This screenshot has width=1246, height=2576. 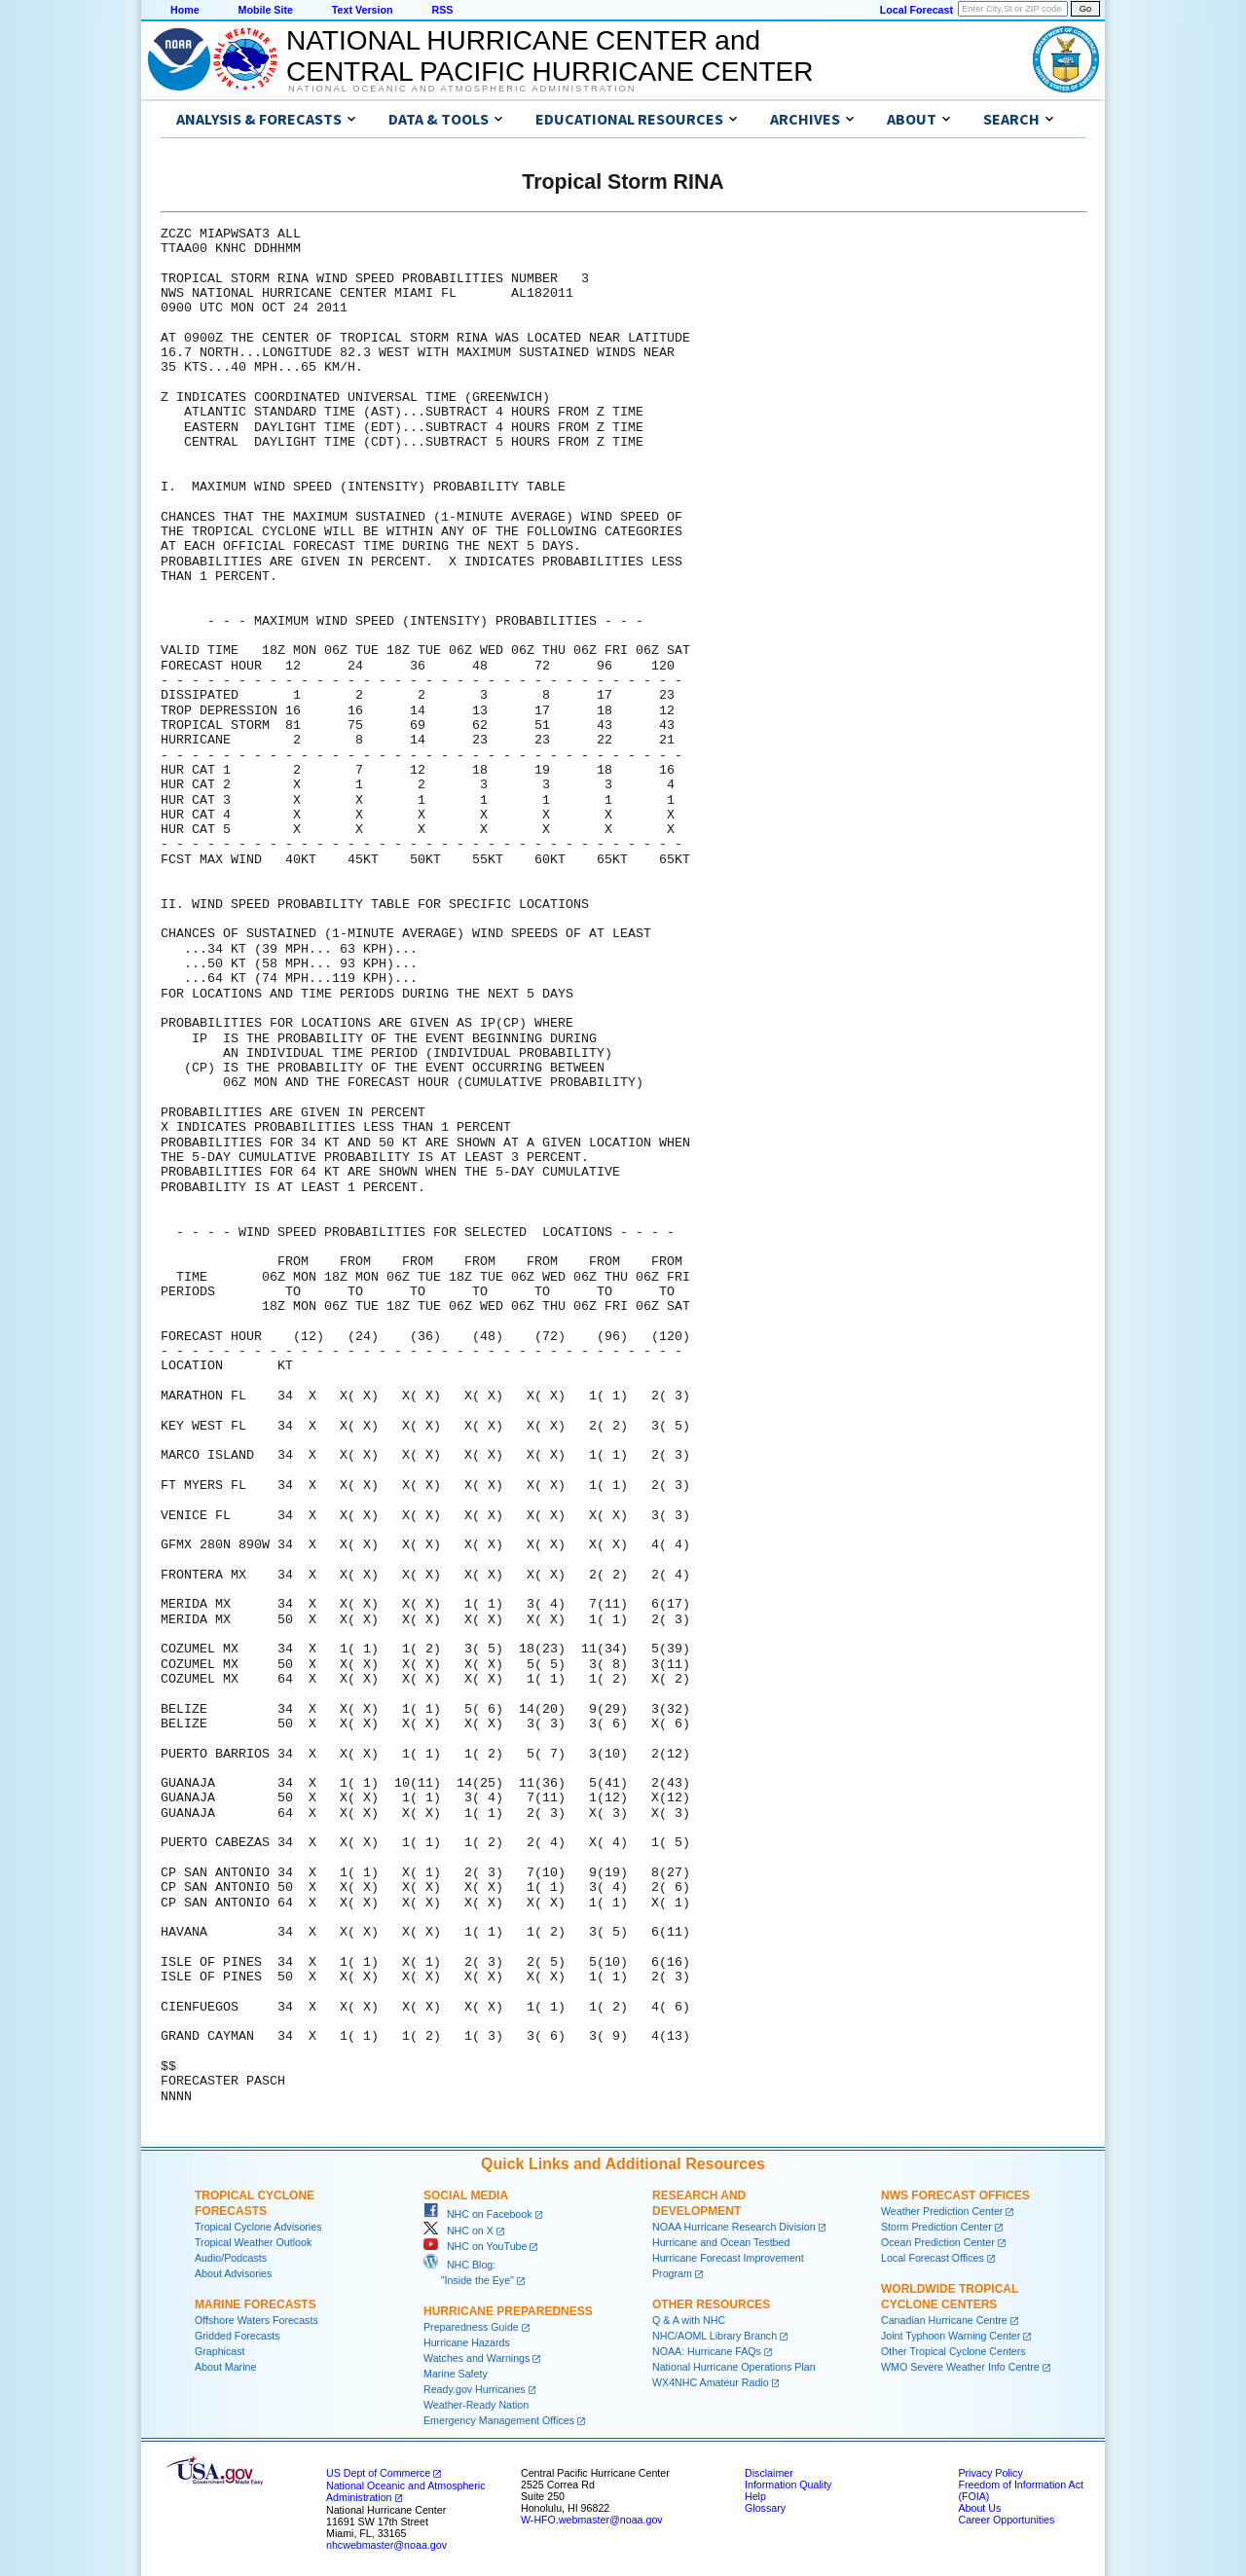 What do you see at coordinates (253, 2242) in the screenshot?
I see `Tropical Weather Outlook` at bounding box center [253, 2242].